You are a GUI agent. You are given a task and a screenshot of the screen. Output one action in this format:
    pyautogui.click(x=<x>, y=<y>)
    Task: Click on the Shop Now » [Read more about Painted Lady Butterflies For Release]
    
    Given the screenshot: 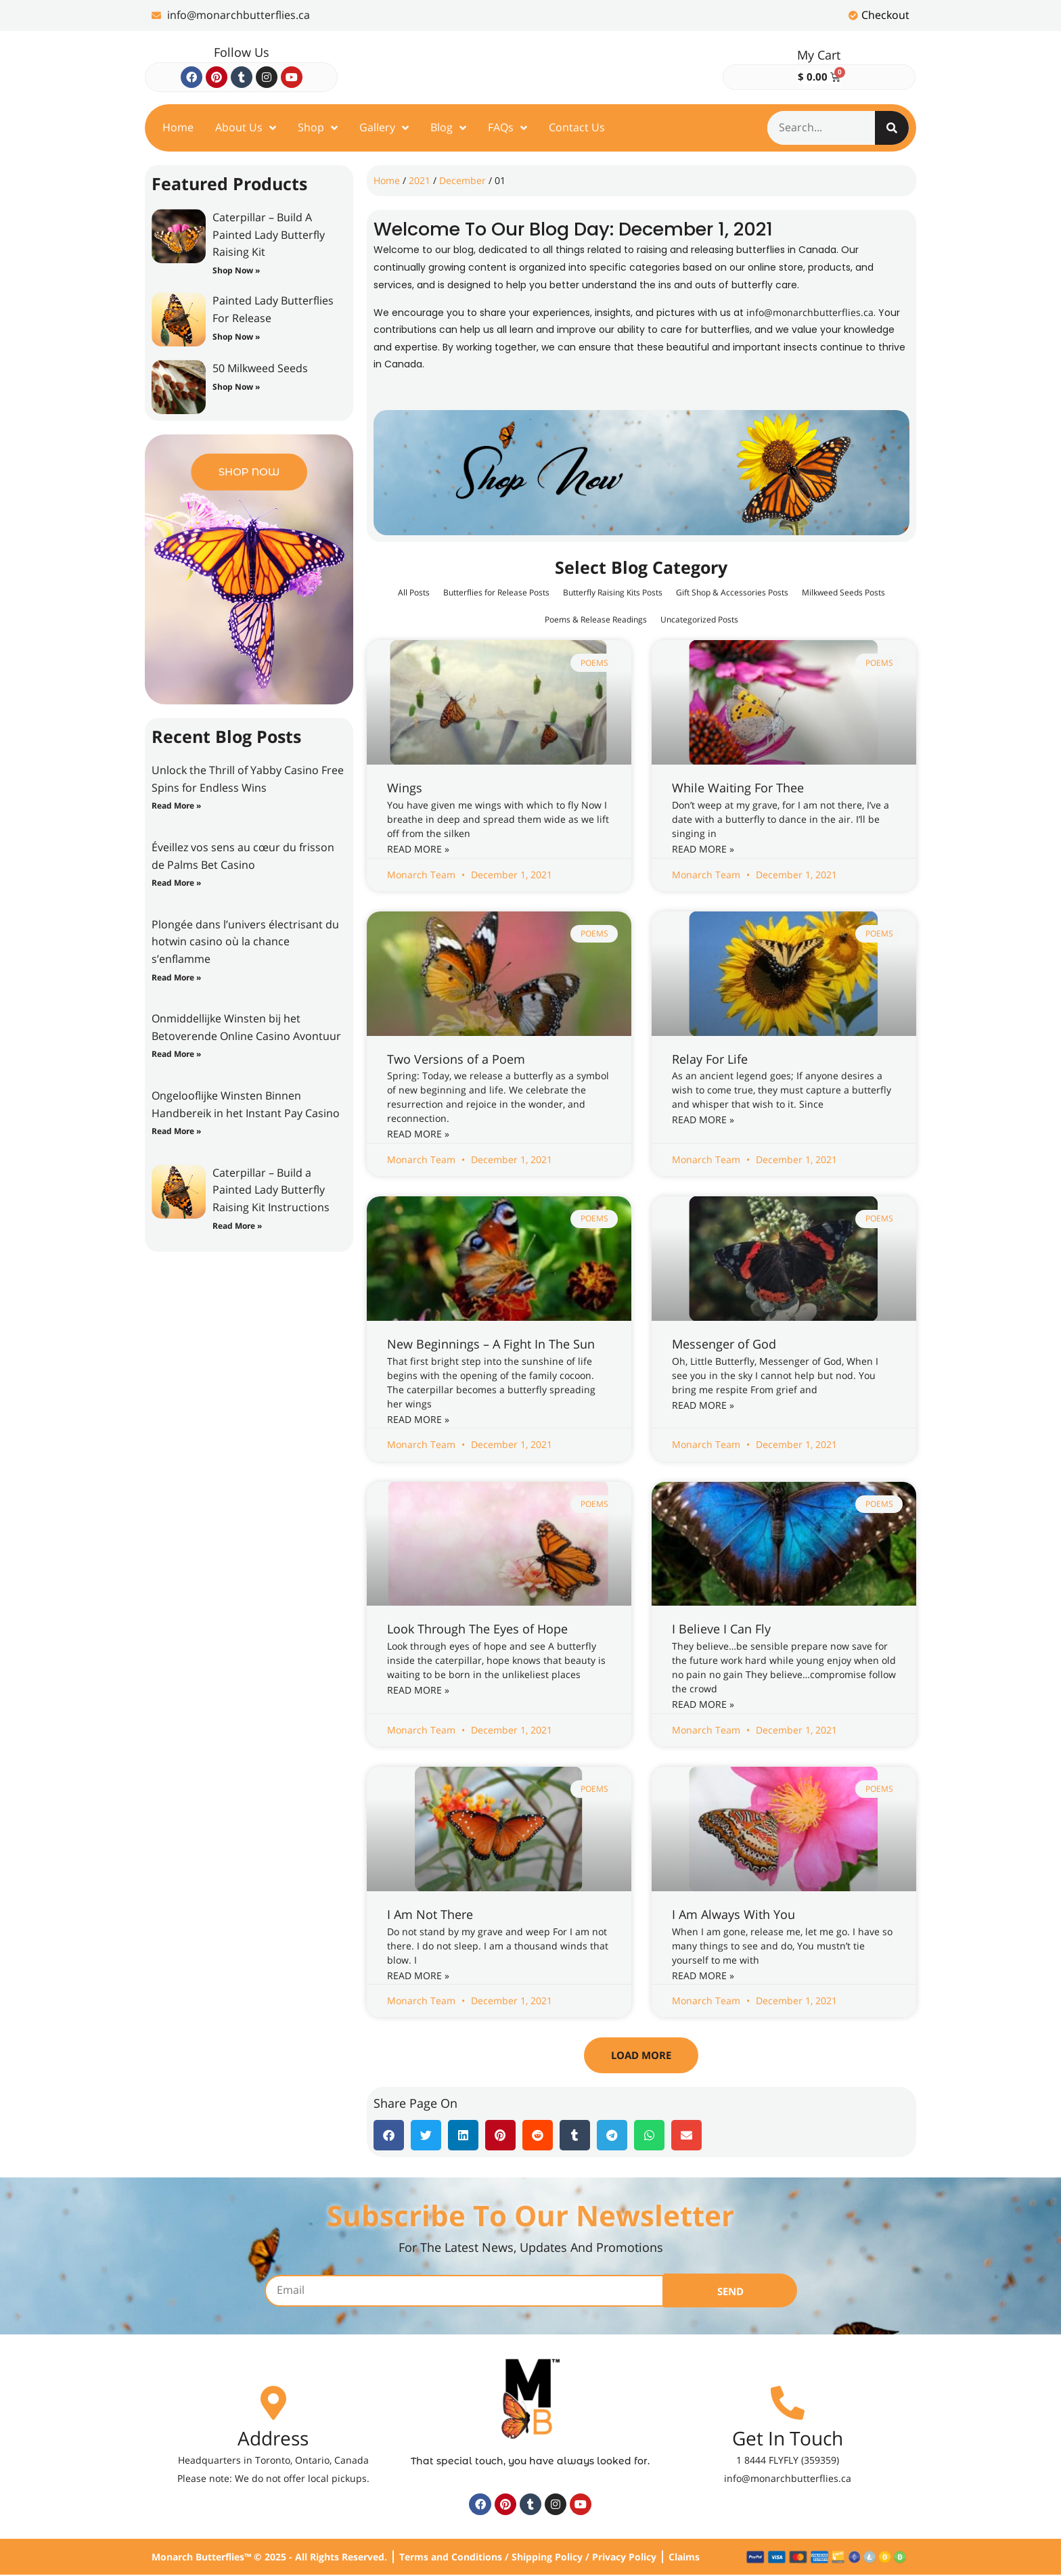 What is the action you would take?
    pyautogui.click(x=236, y=336)
    